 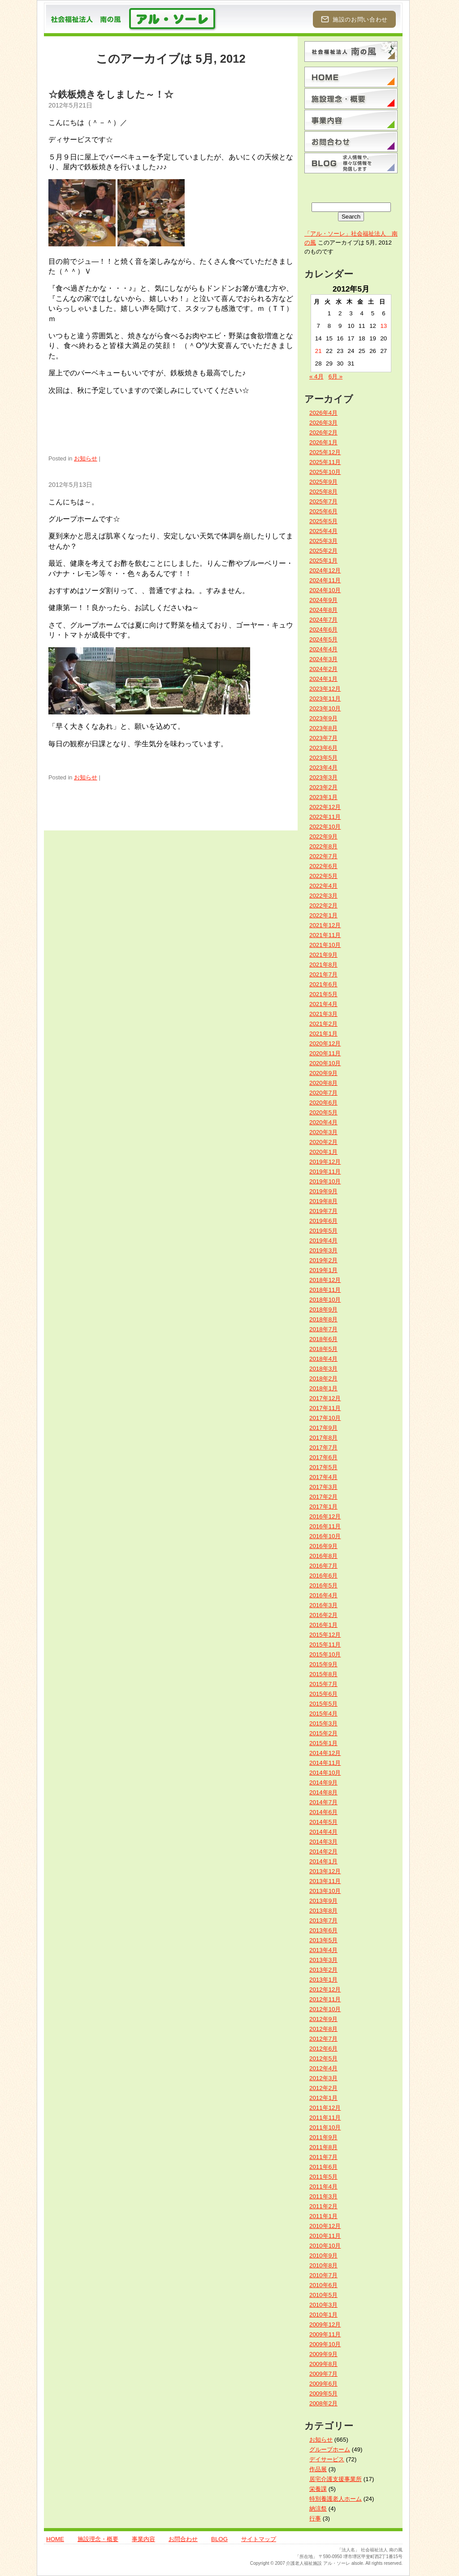 What do you see at coordinates (323, 1713) in the screenshot?
I see `2015年4月` at bounding box center [323, 1713].